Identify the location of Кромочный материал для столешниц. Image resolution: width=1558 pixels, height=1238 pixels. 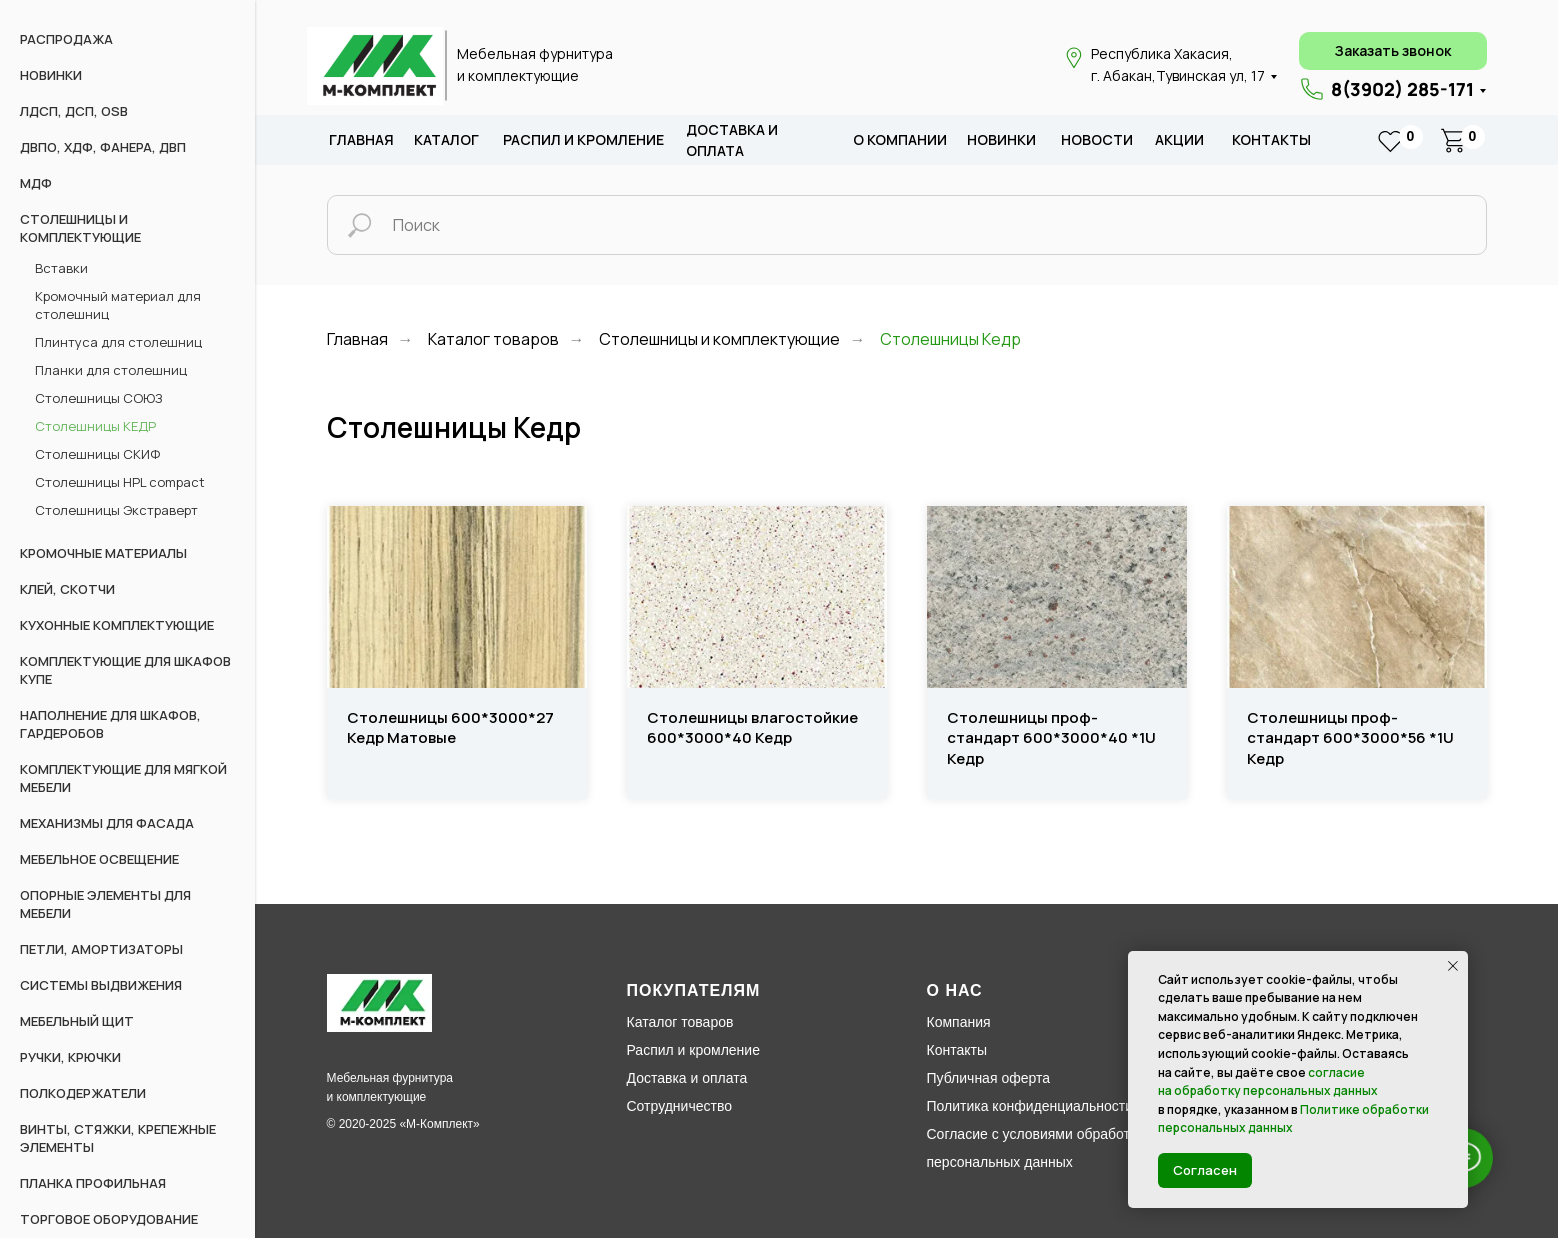
(118, 305).